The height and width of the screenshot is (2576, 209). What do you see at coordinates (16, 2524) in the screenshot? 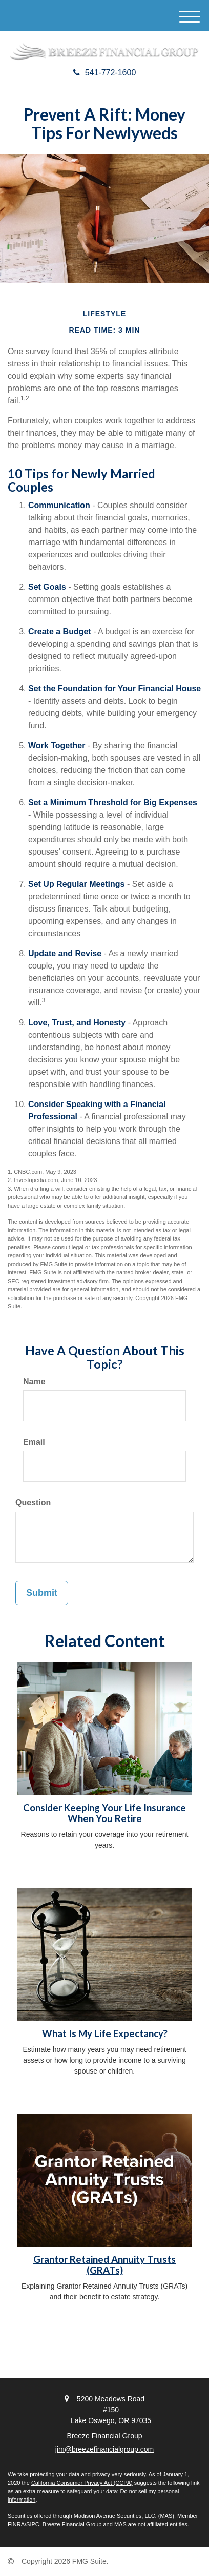
I see `FINRA` at bounding box center [16, 2524].